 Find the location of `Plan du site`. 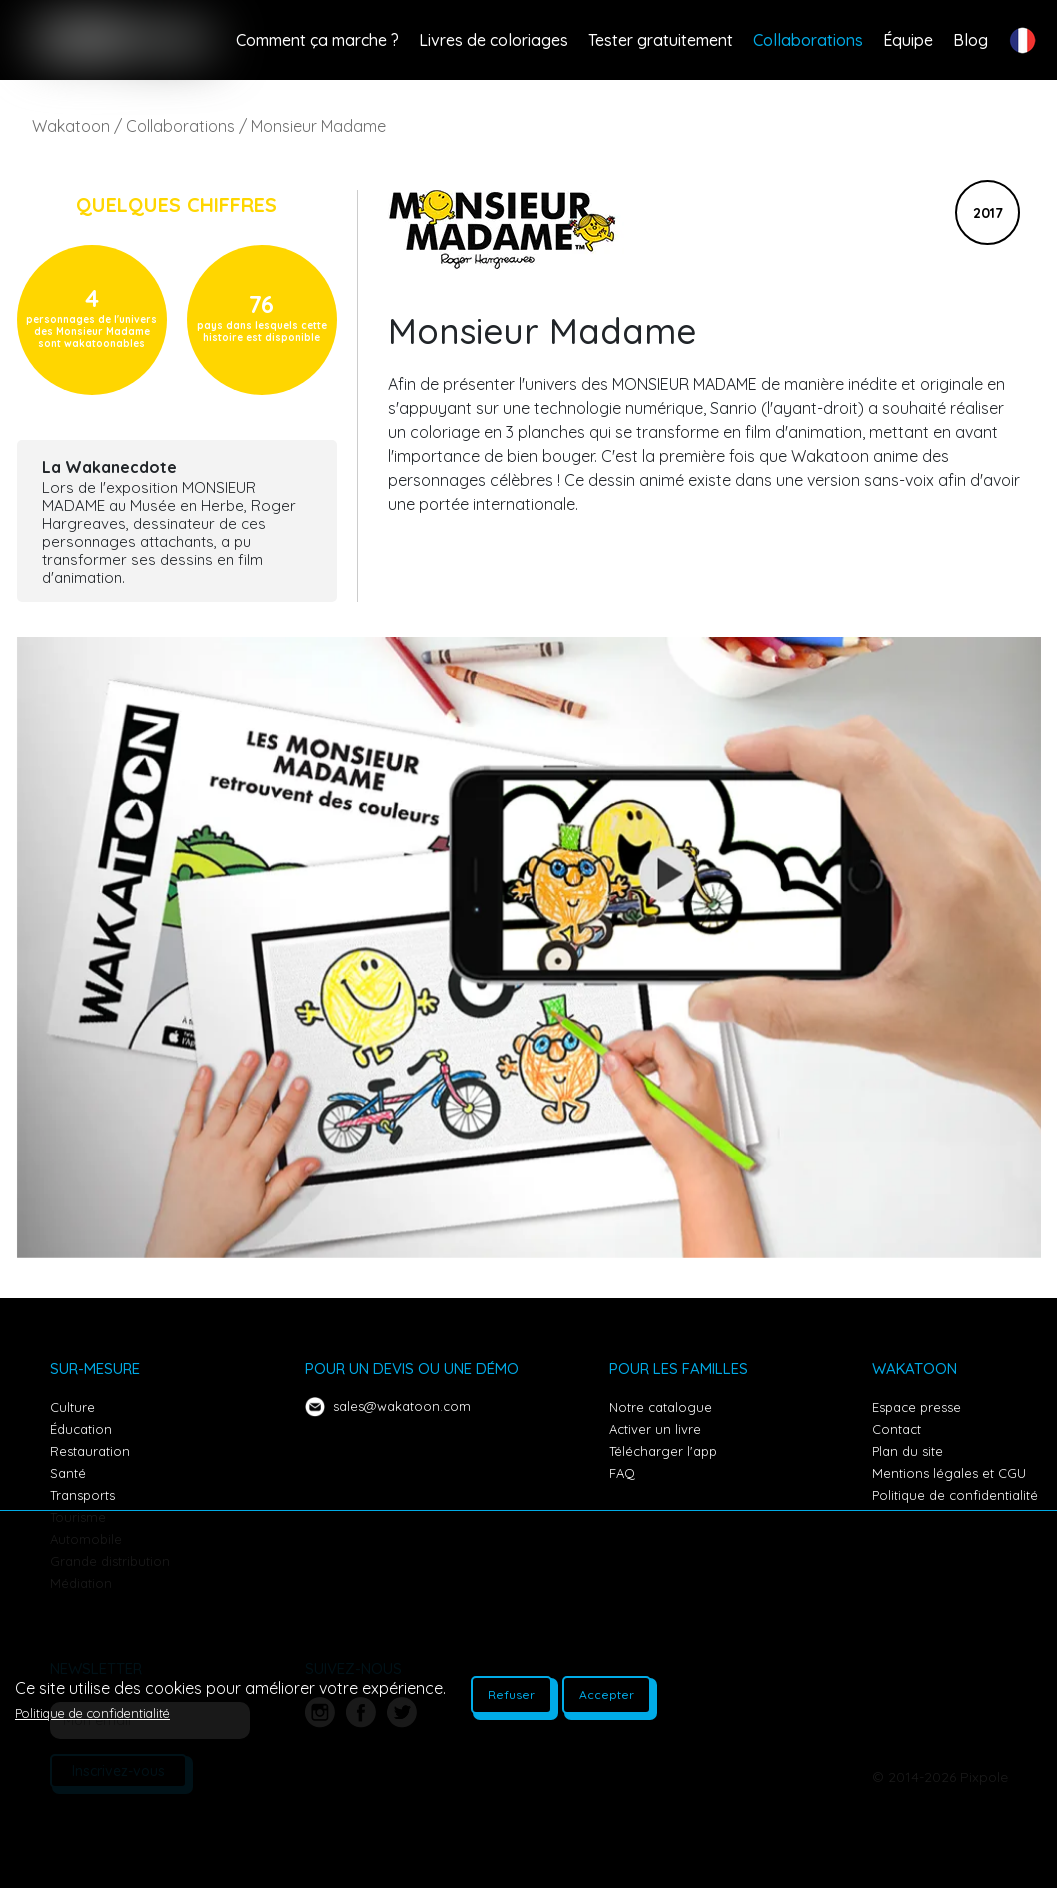

Plan du site is located at coordinates (907, 1451).